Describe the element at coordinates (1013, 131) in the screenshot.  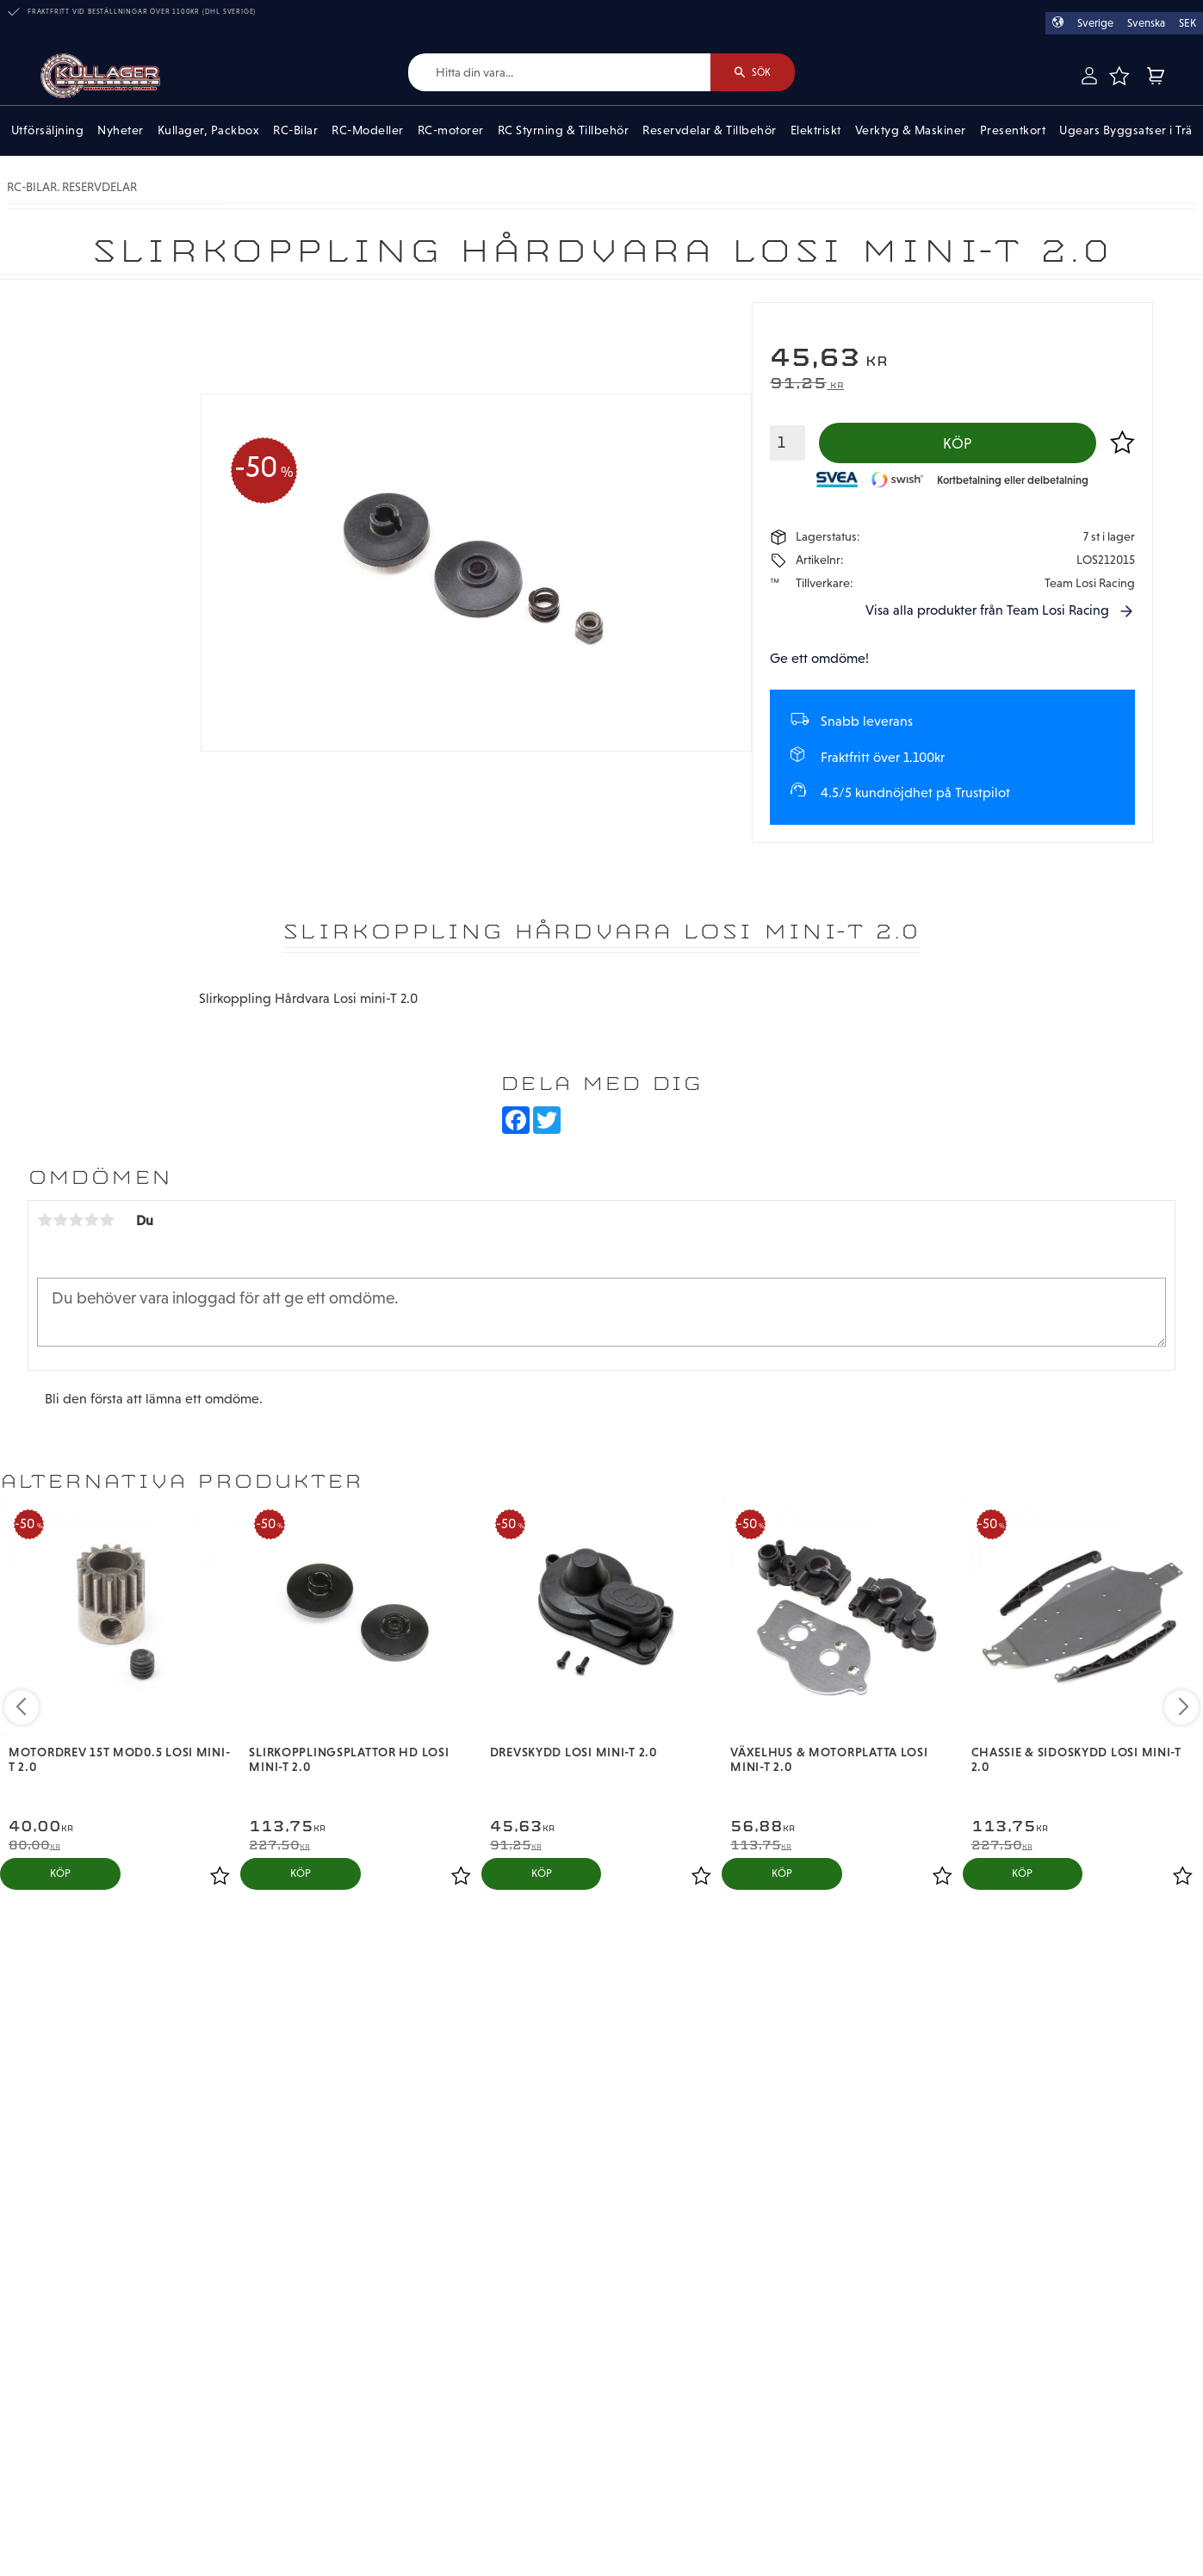
I see `Presentkort [menuitem]` at that location.